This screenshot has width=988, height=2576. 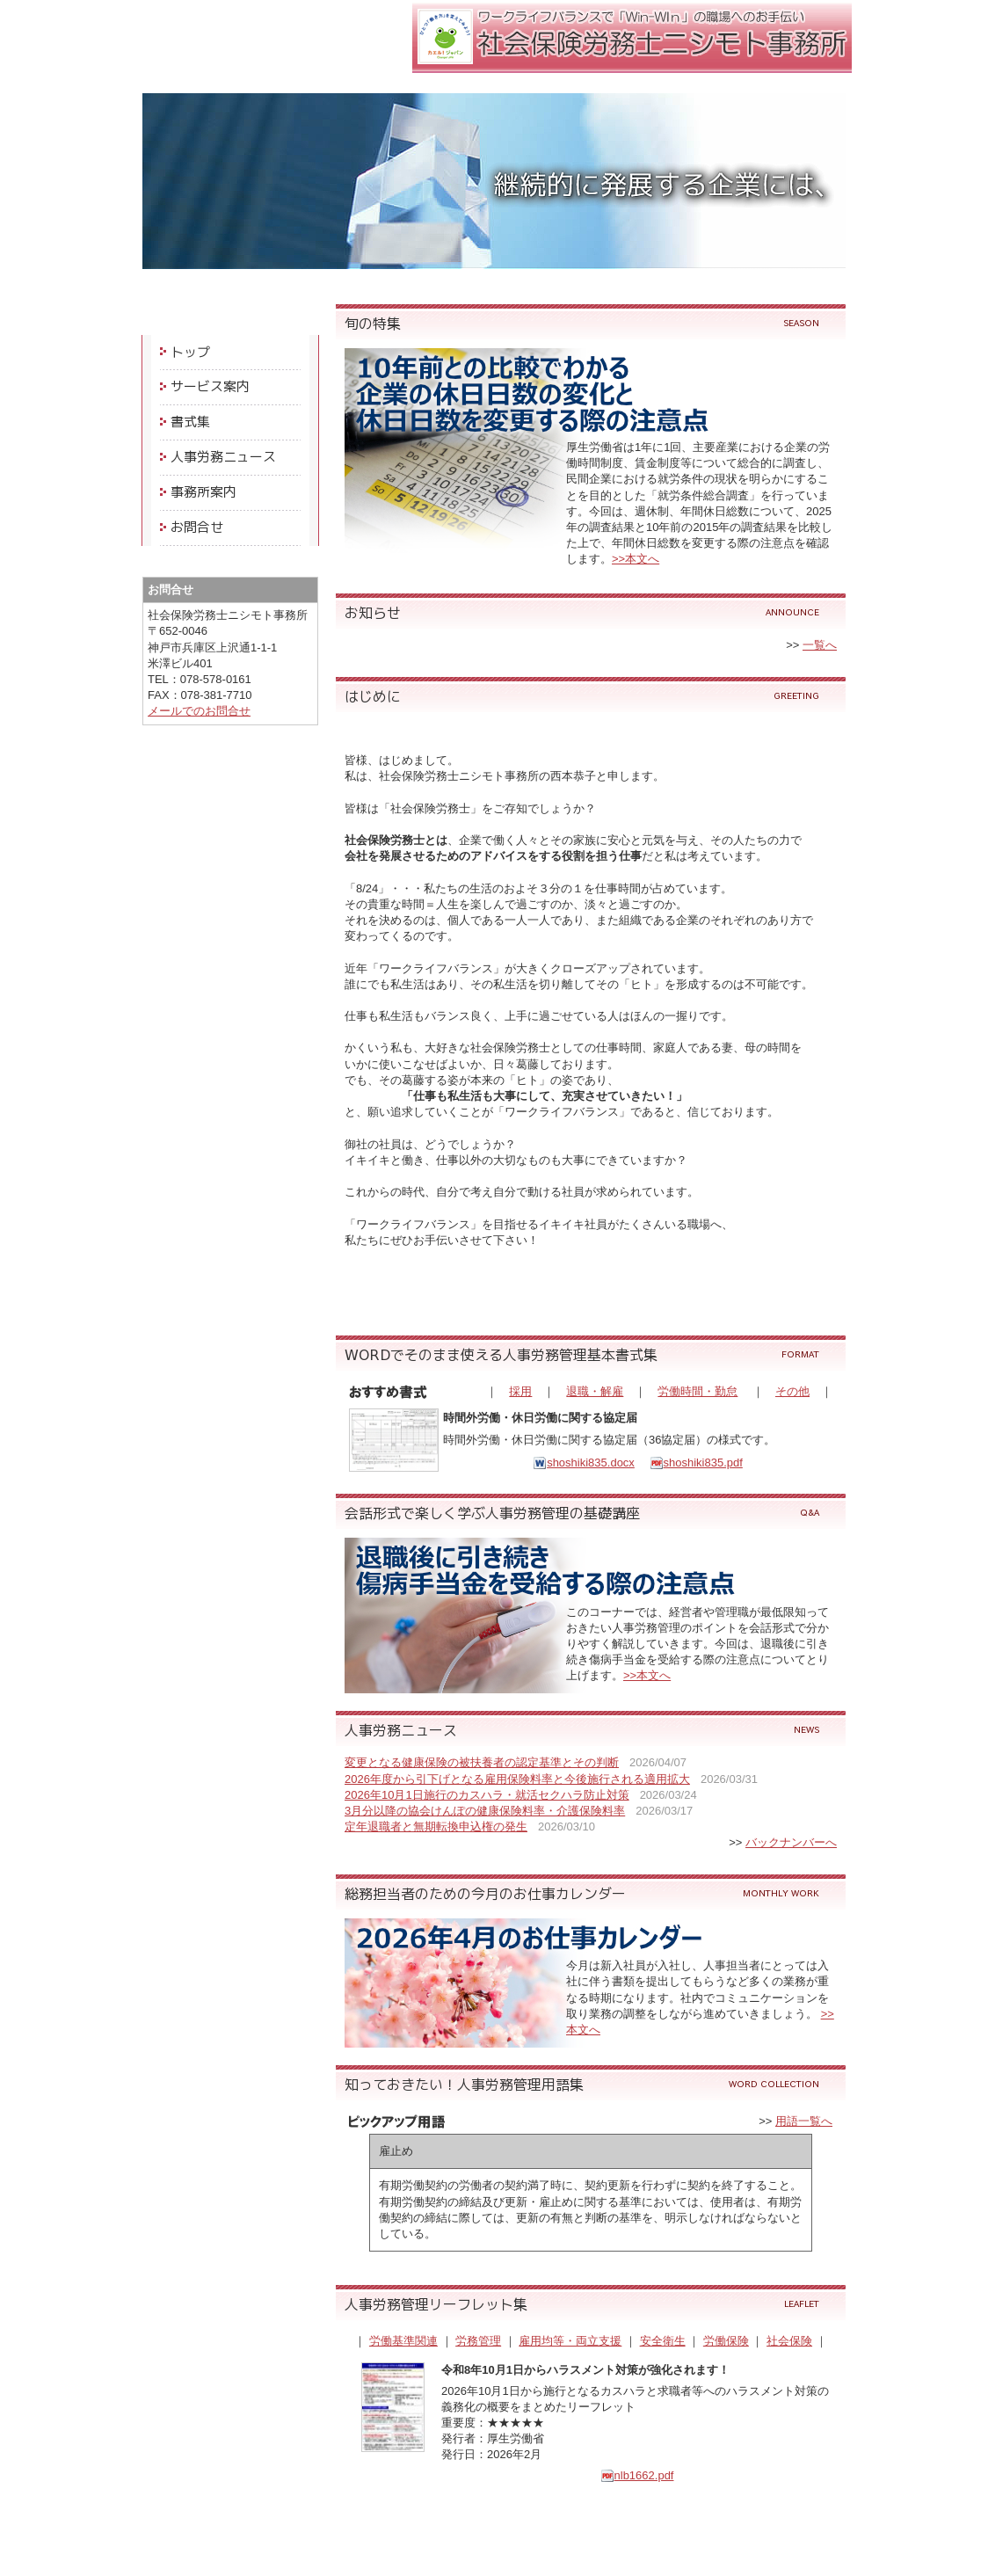 I want to click on 用語一覧へ, so click(x=803, y=2121).